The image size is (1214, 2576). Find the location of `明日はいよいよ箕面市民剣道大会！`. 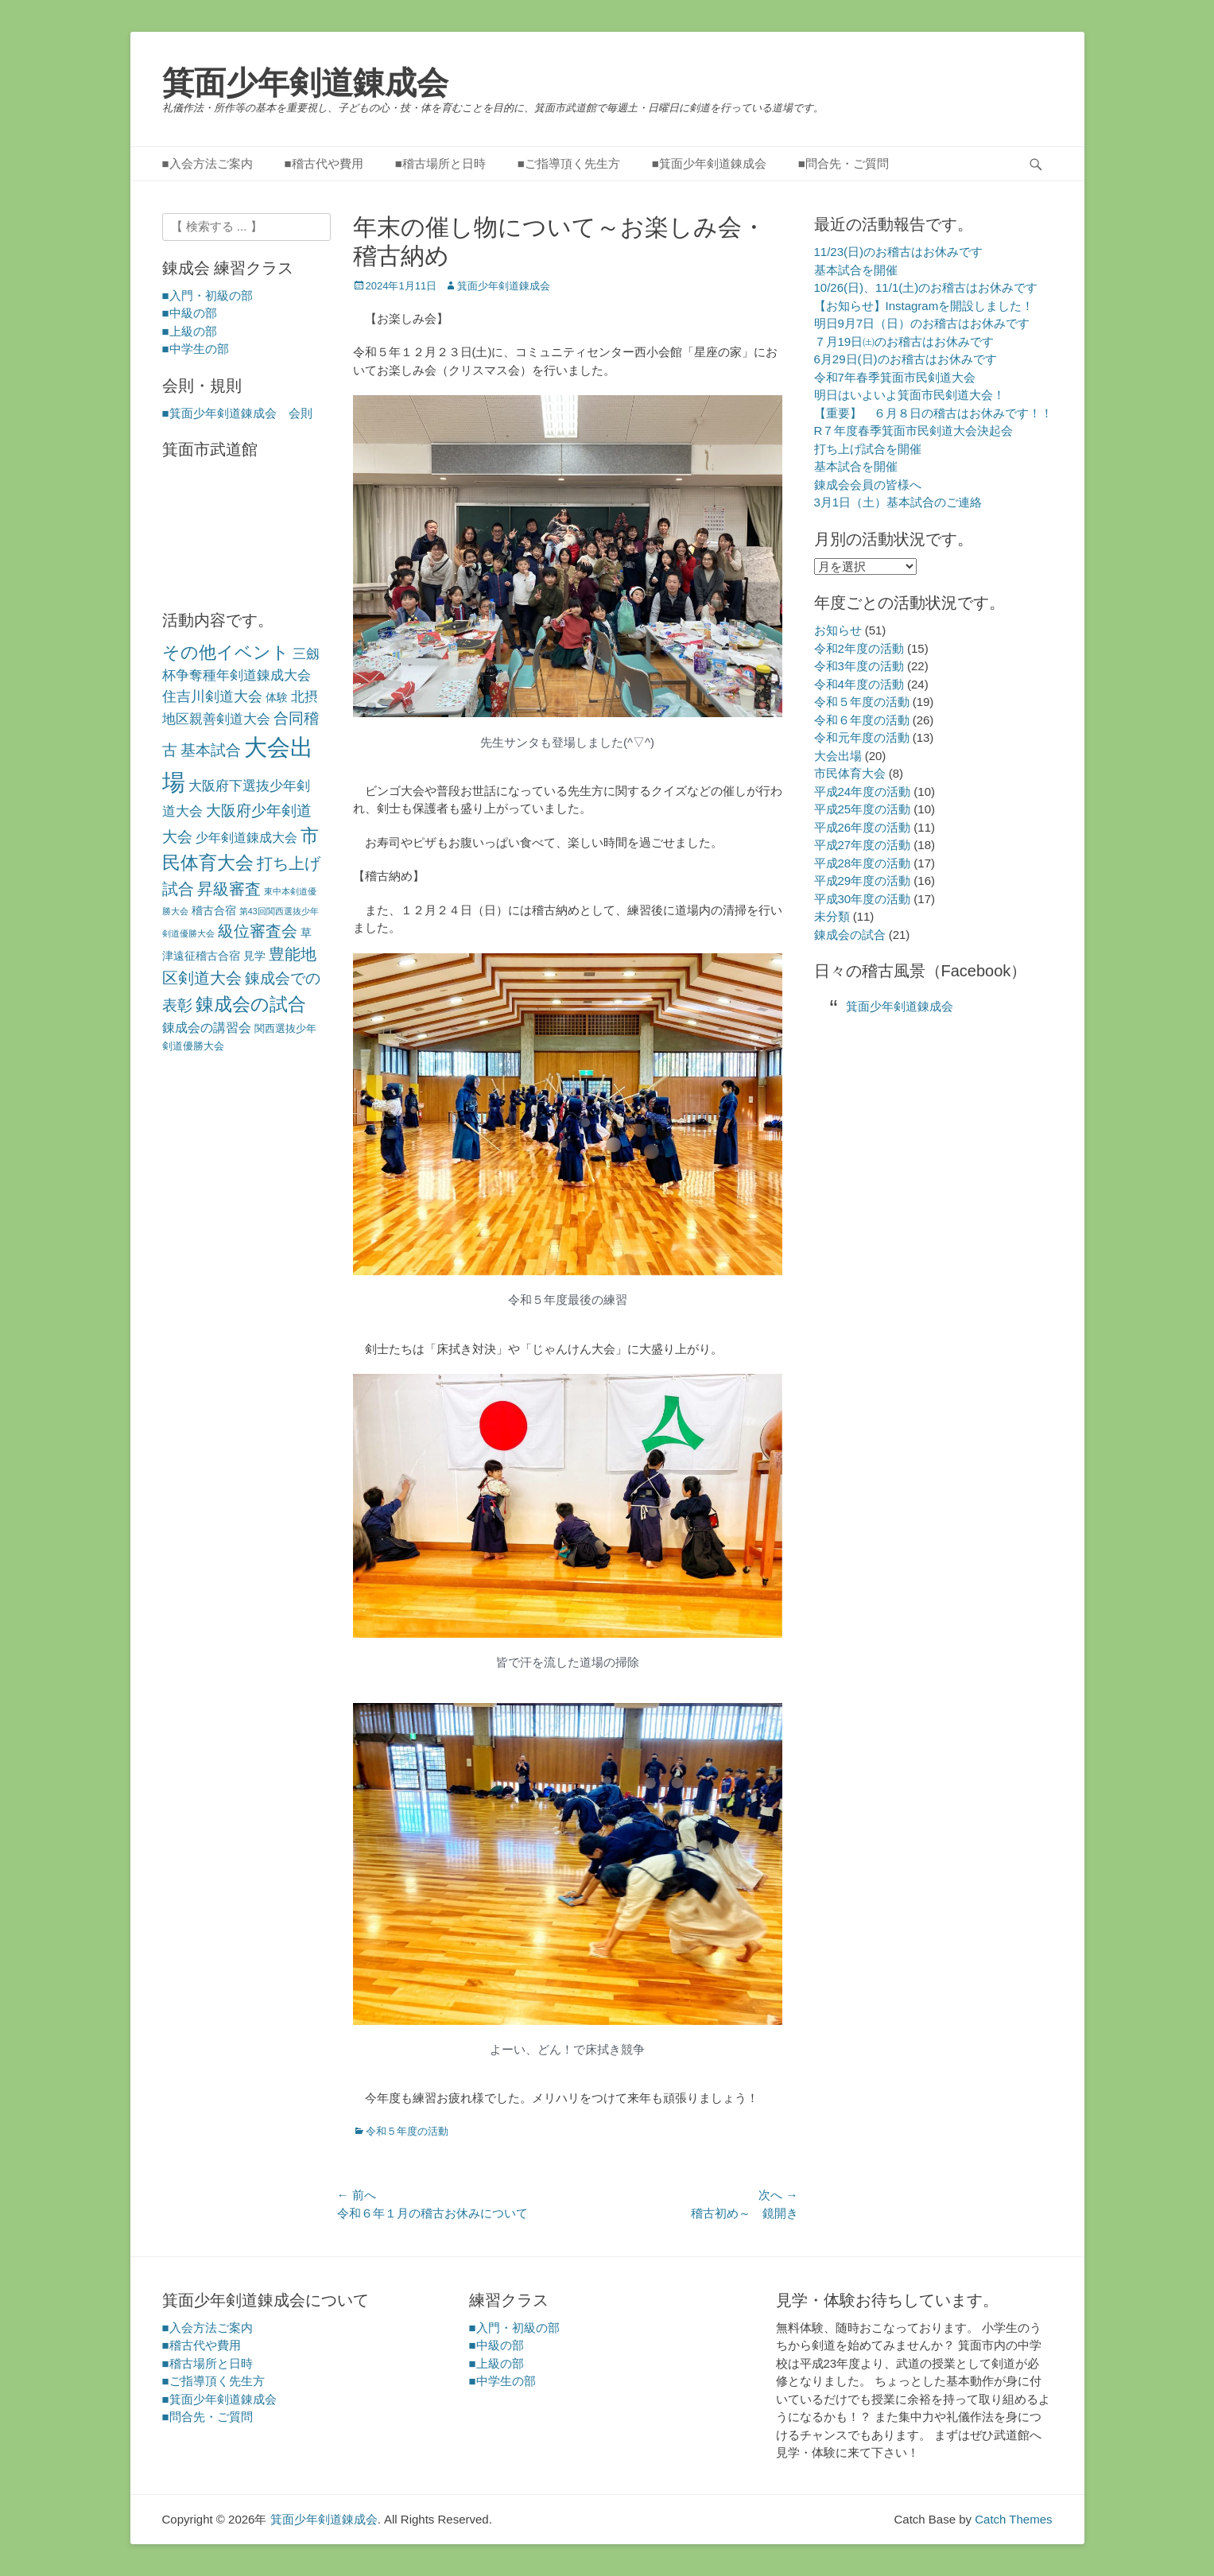

明日はいよいよ箕面市民剣道大会！ is located at coordinates (909, 395).